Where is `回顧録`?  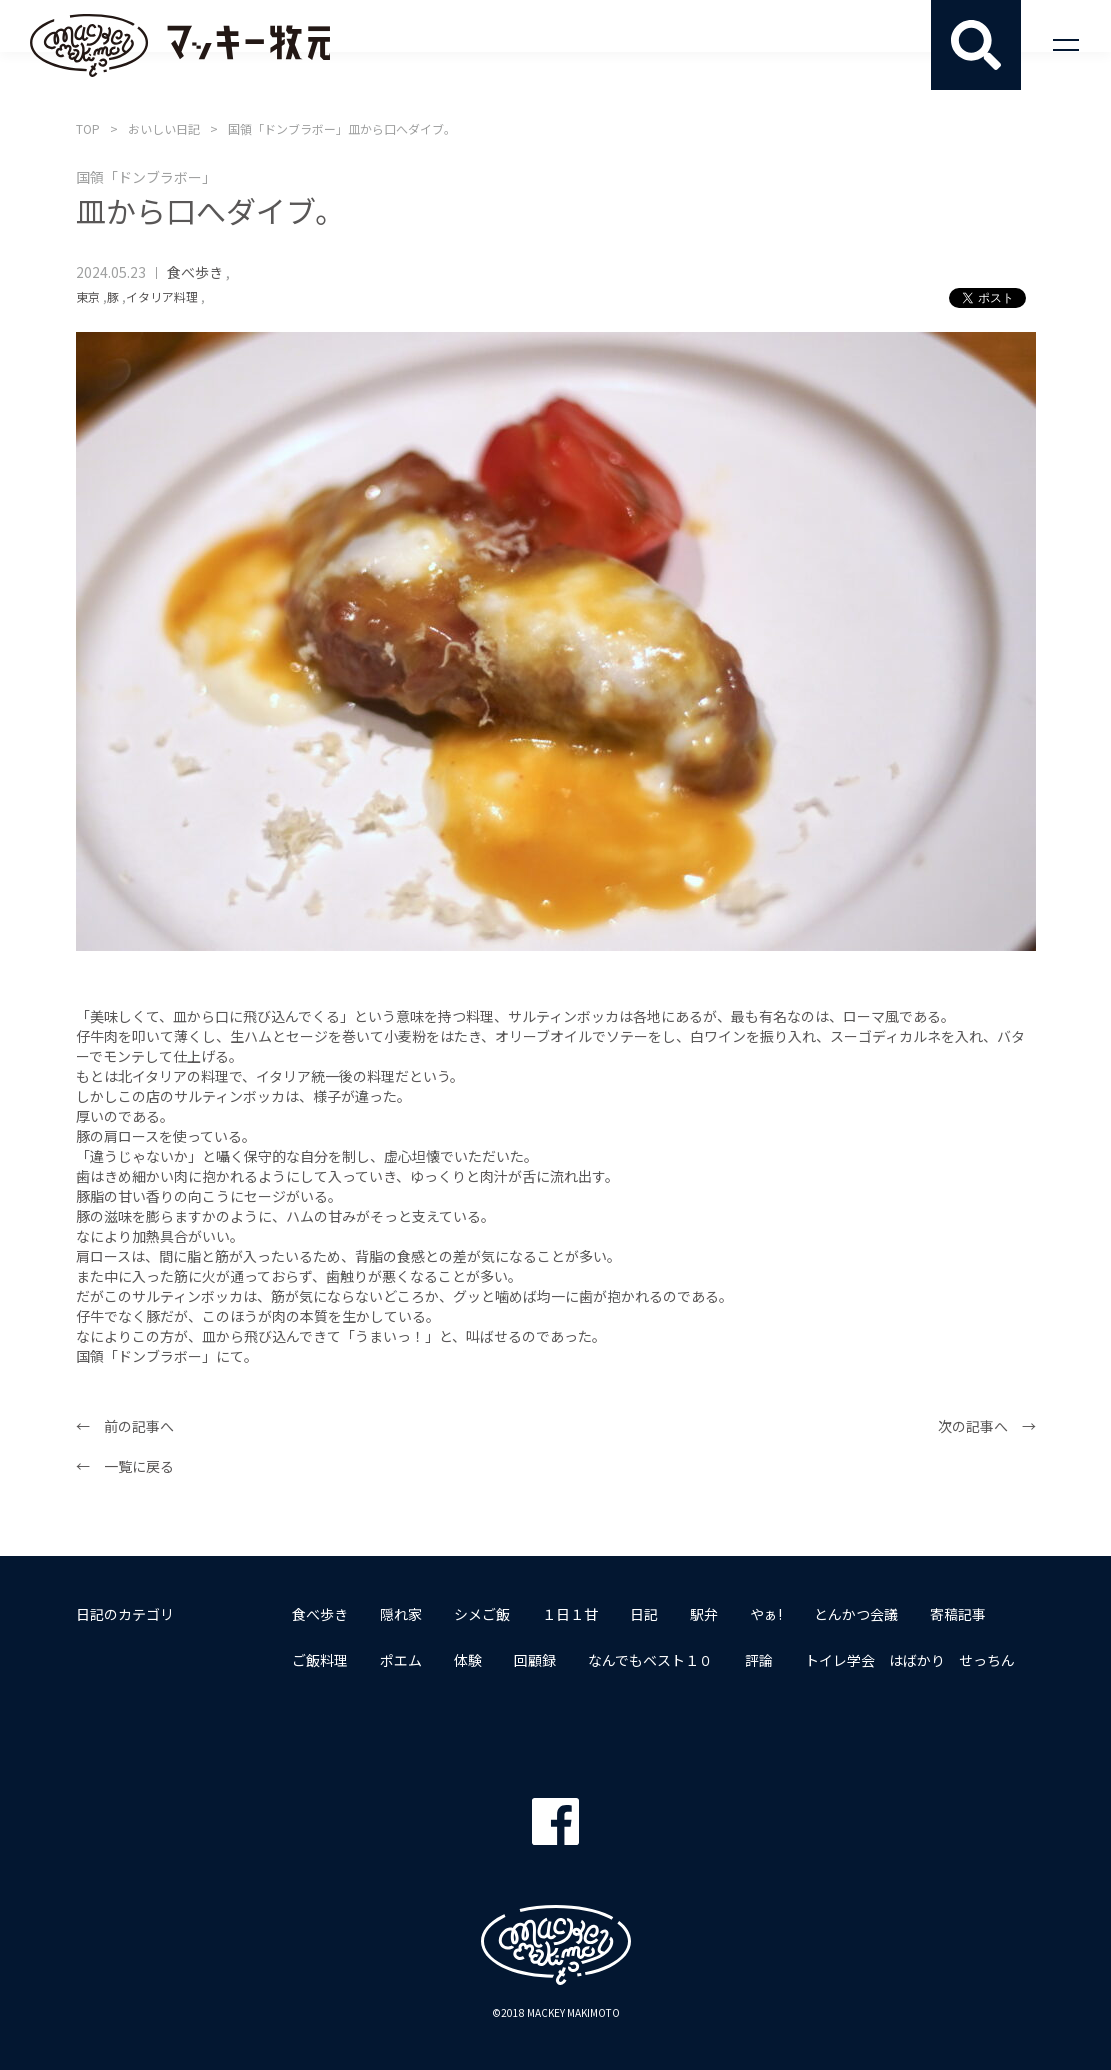
回顧録 is located at coordinates (535, 1660).